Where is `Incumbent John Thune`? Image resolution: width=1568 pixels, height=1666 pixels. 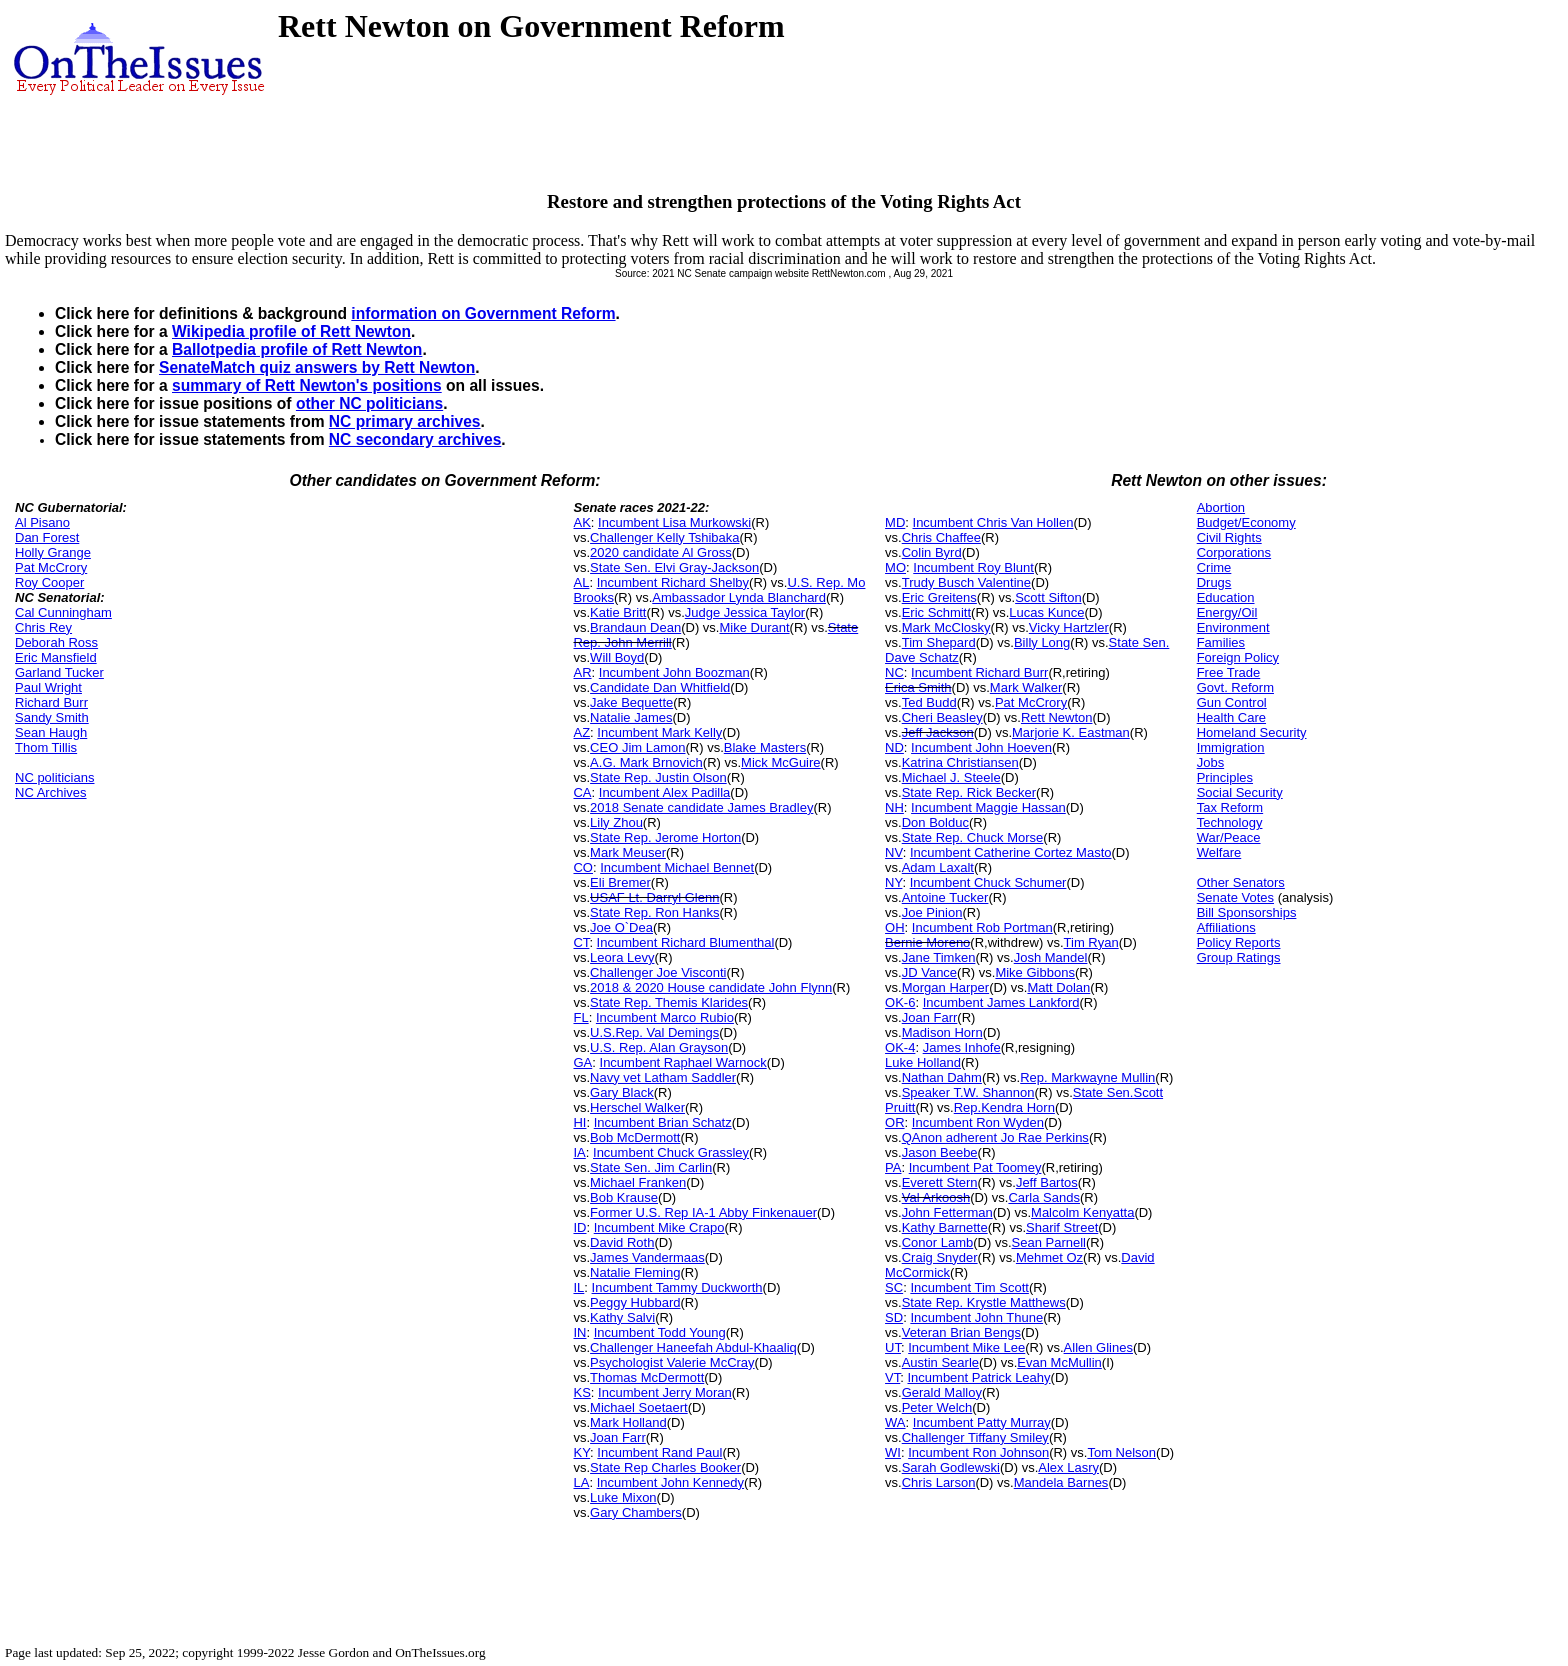 Incumbent John Thune is located at coordinates (976, 1317).